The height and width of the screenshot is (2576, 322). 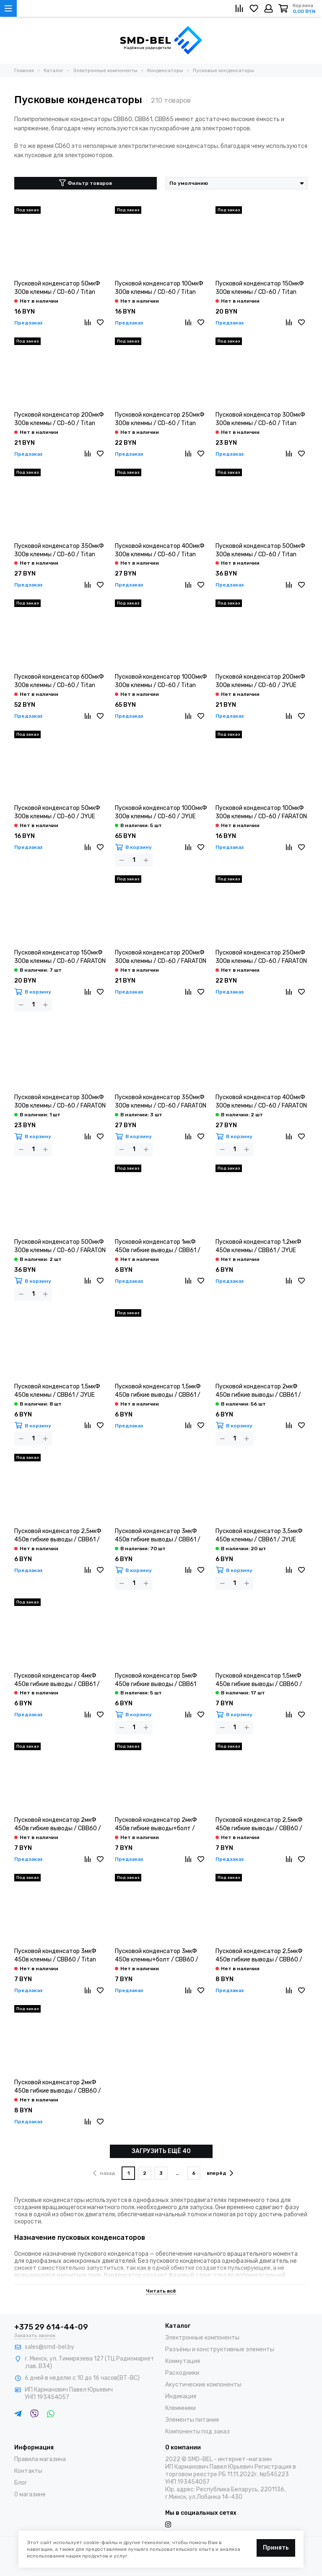 I want to click on Пусковой конденсатор 1,5мкФ 450в гибкие выводы / CBB61 / Titan, so click(x=158, y=1391).